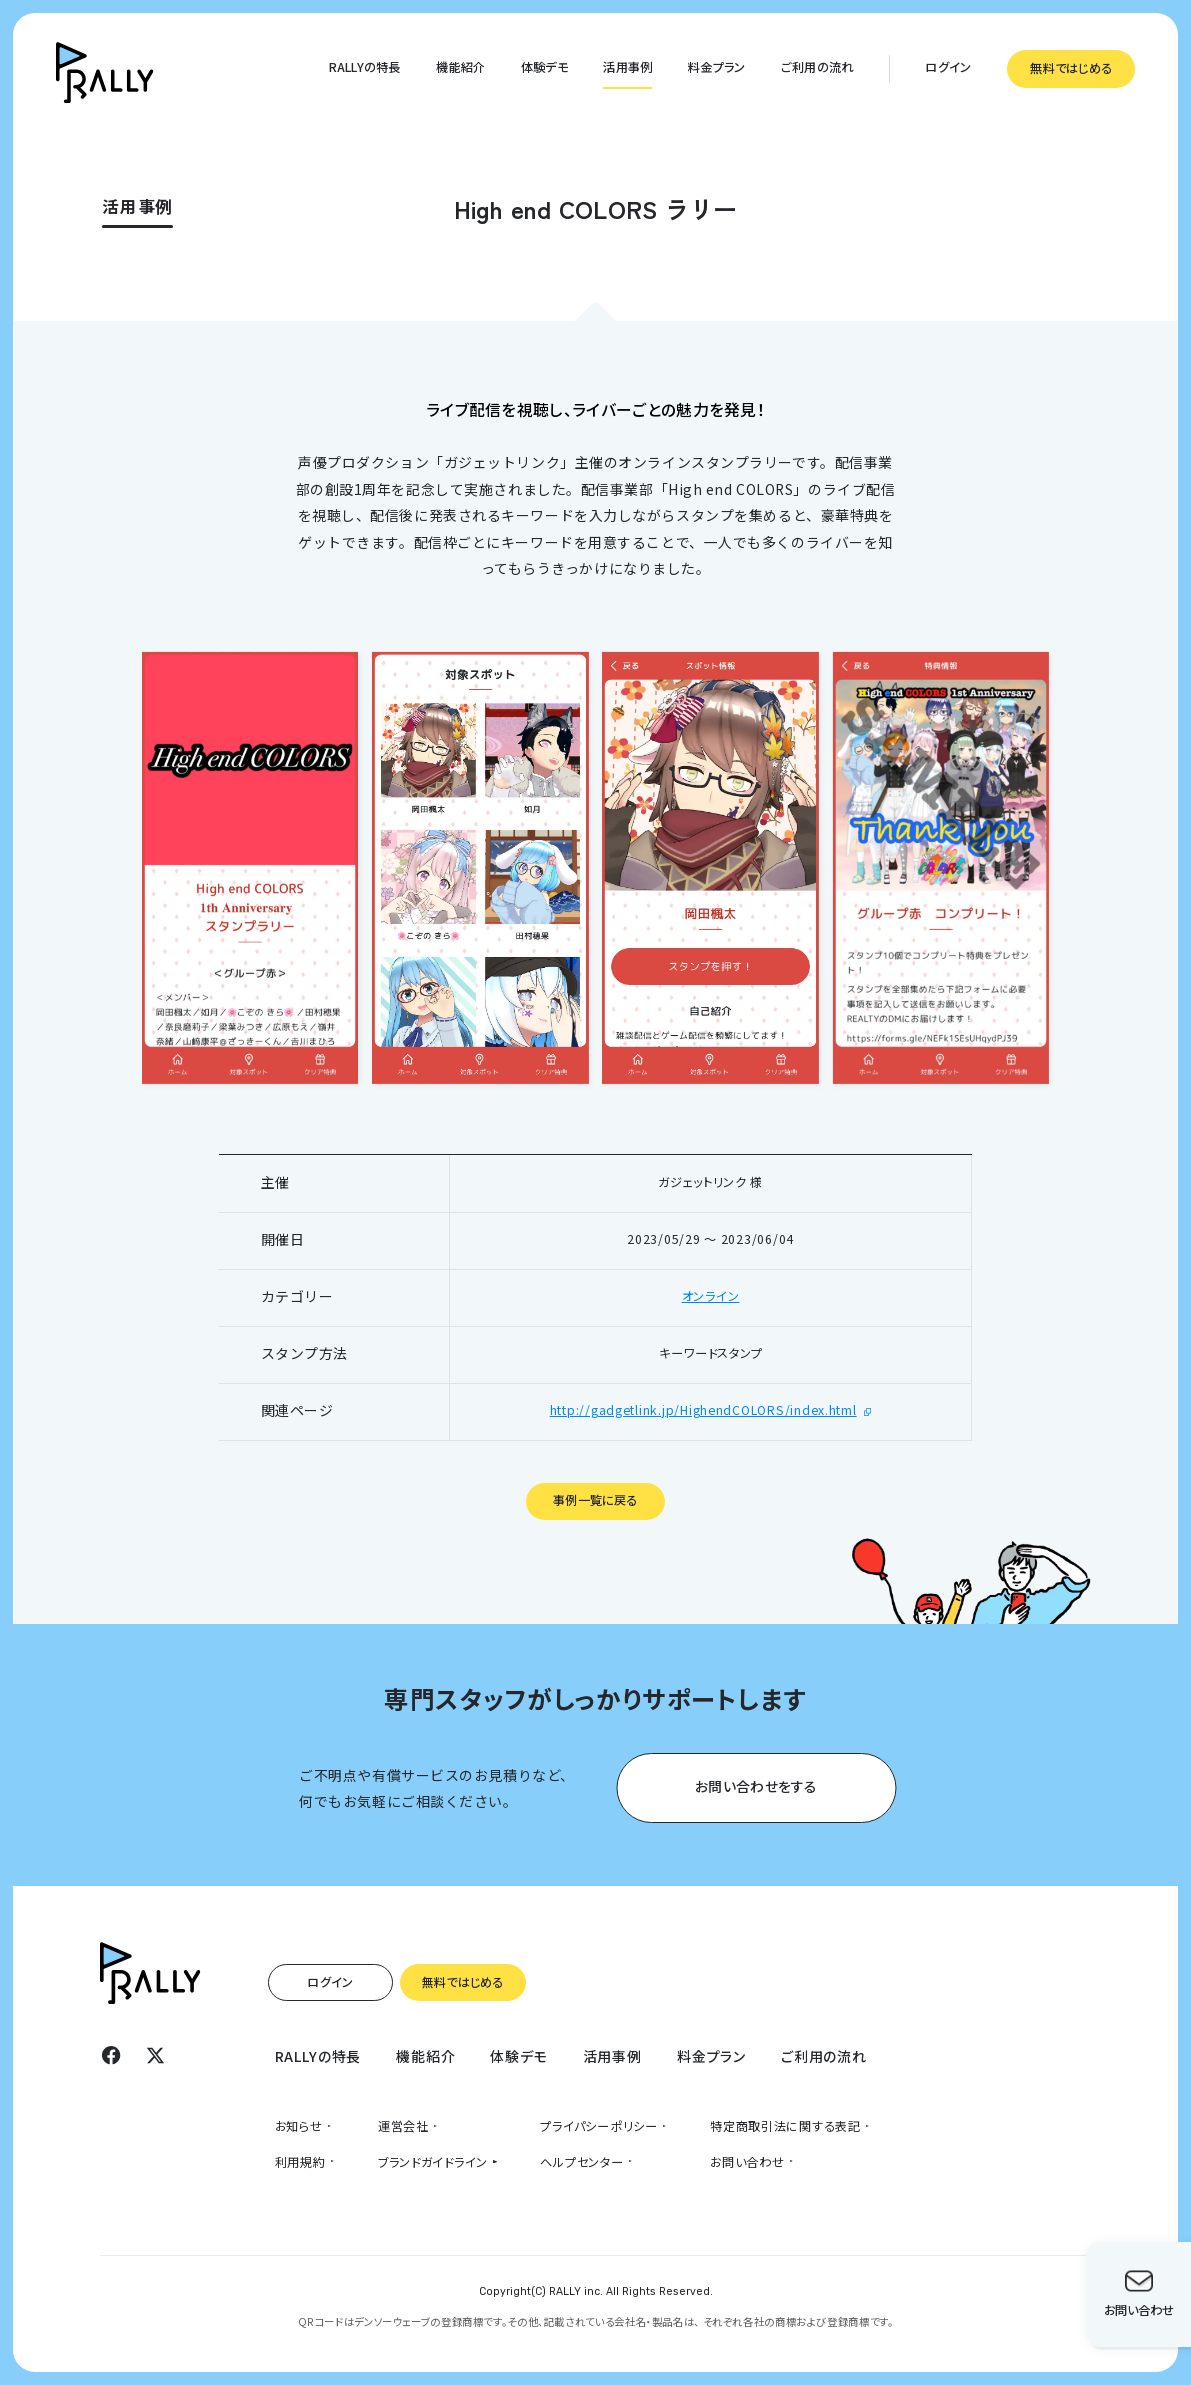  Describe the element at coordinates (300, 2162) in the screenshot. I see `利用規約` at that location.